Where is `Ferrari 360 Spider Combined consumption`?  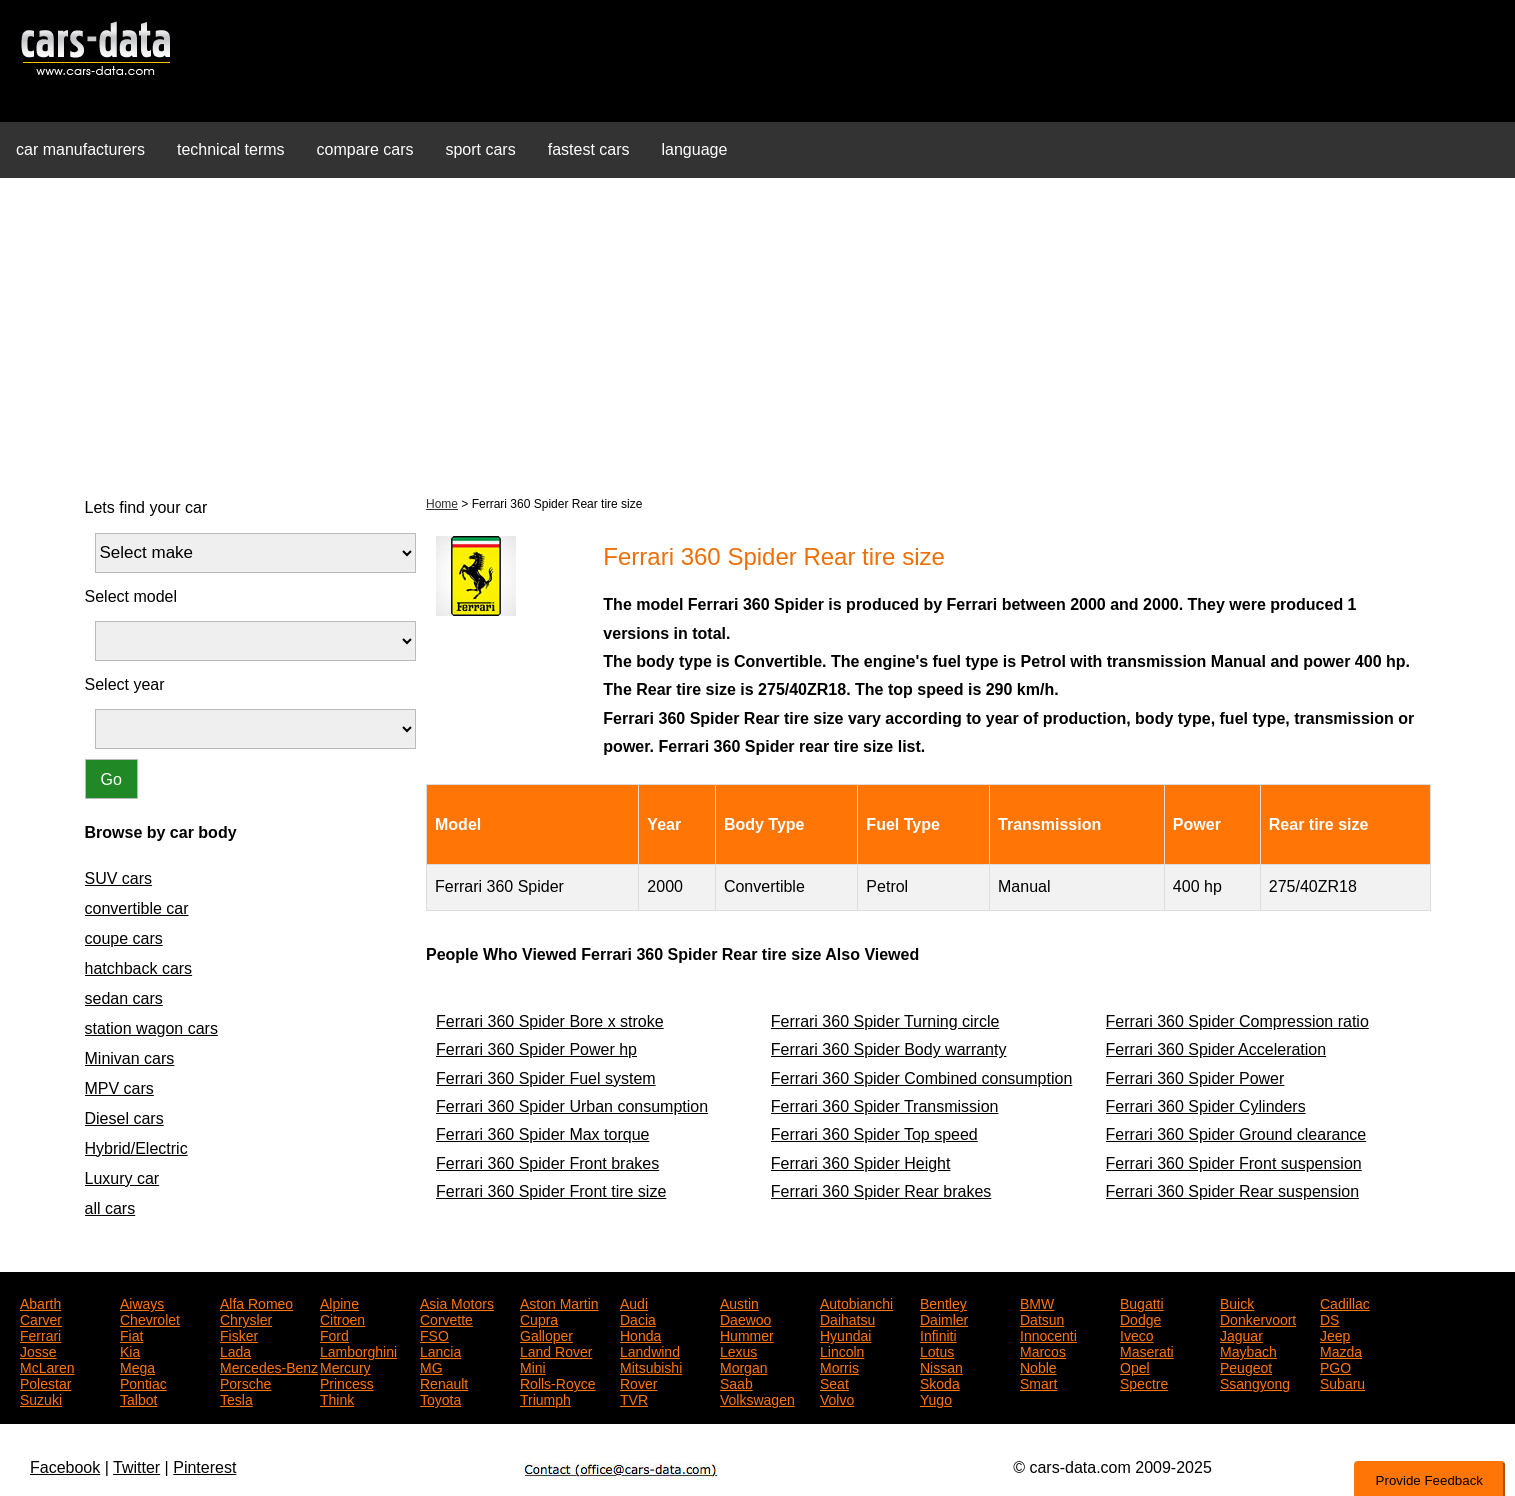 Ferrari 360 Spider Combined consumption is located at coordinates (921, 1078).